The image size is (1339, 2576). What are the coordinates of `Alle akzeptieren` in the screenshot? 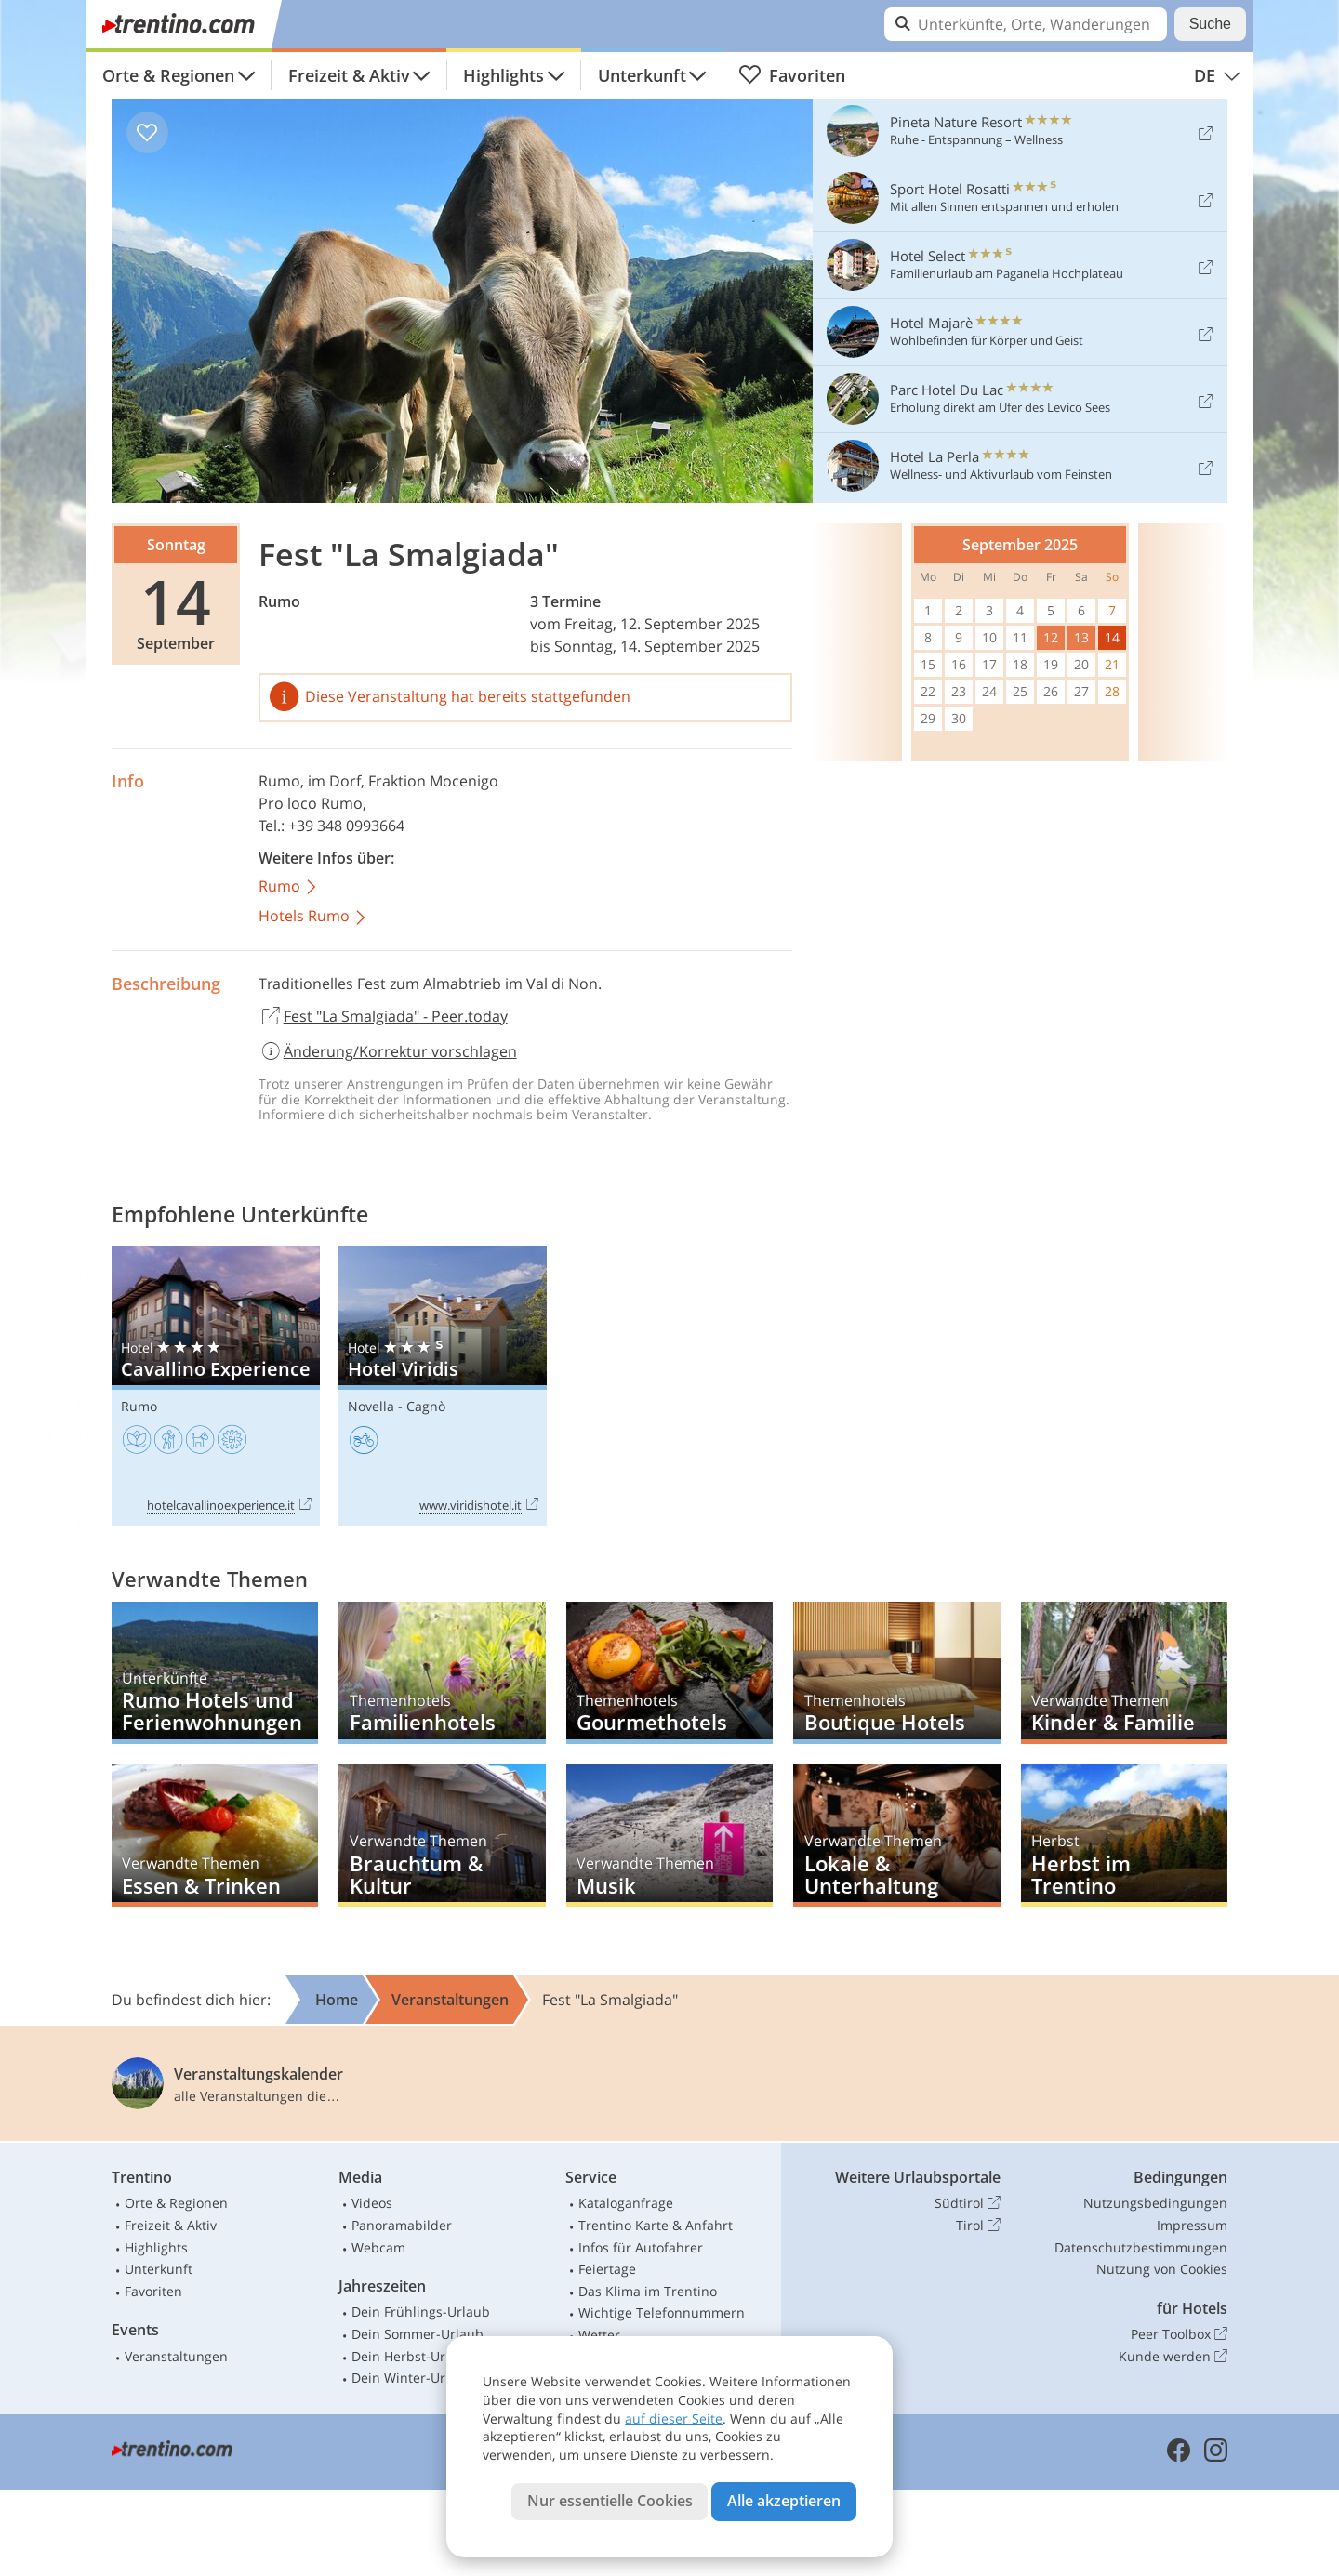 It's located at (784, 2500).